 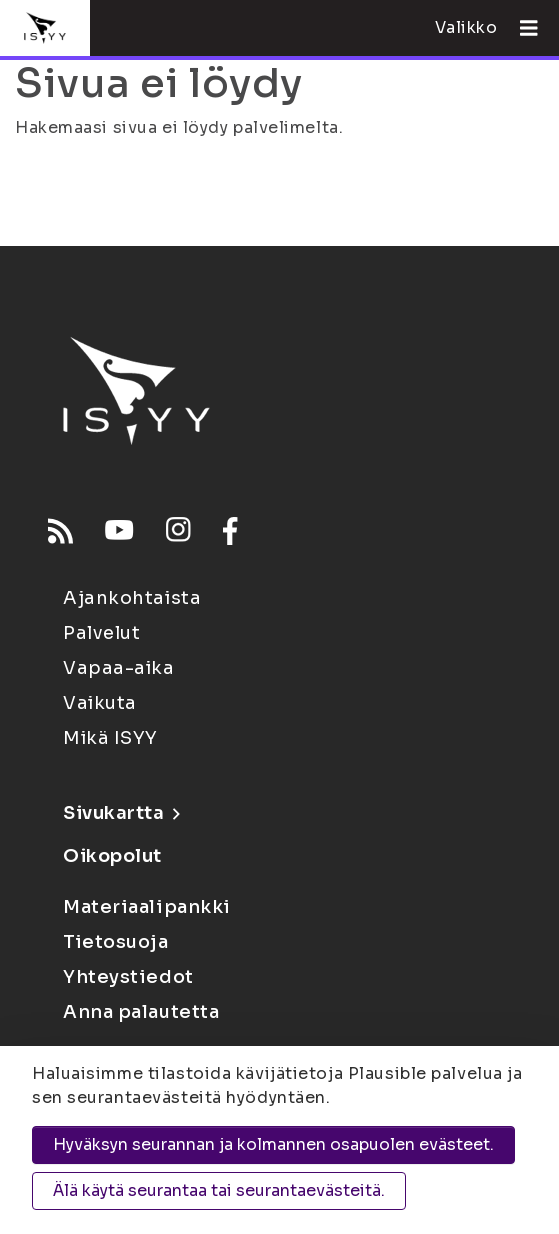 What do you see at coordinates (101, 633) in the screenshot?
I see `Palvelut` at bounding box center [101, 633].